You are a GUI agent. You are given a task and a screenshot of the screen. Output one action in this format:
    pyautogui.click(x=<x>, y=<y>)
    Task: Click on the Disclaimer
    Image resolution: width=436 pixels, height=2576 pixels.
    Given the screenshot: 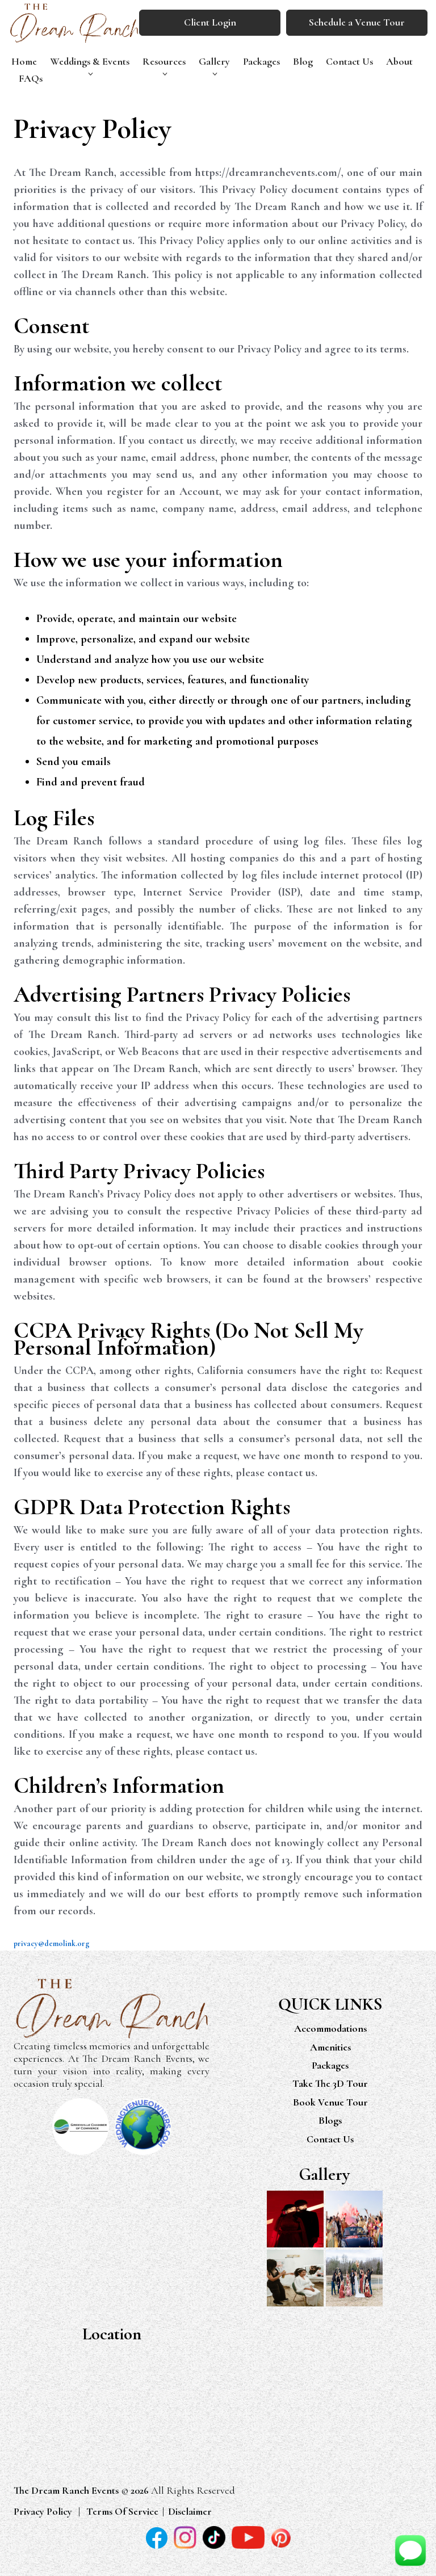 What is the action you would take?
    pyautogui.click(x=190, y=2512)
    